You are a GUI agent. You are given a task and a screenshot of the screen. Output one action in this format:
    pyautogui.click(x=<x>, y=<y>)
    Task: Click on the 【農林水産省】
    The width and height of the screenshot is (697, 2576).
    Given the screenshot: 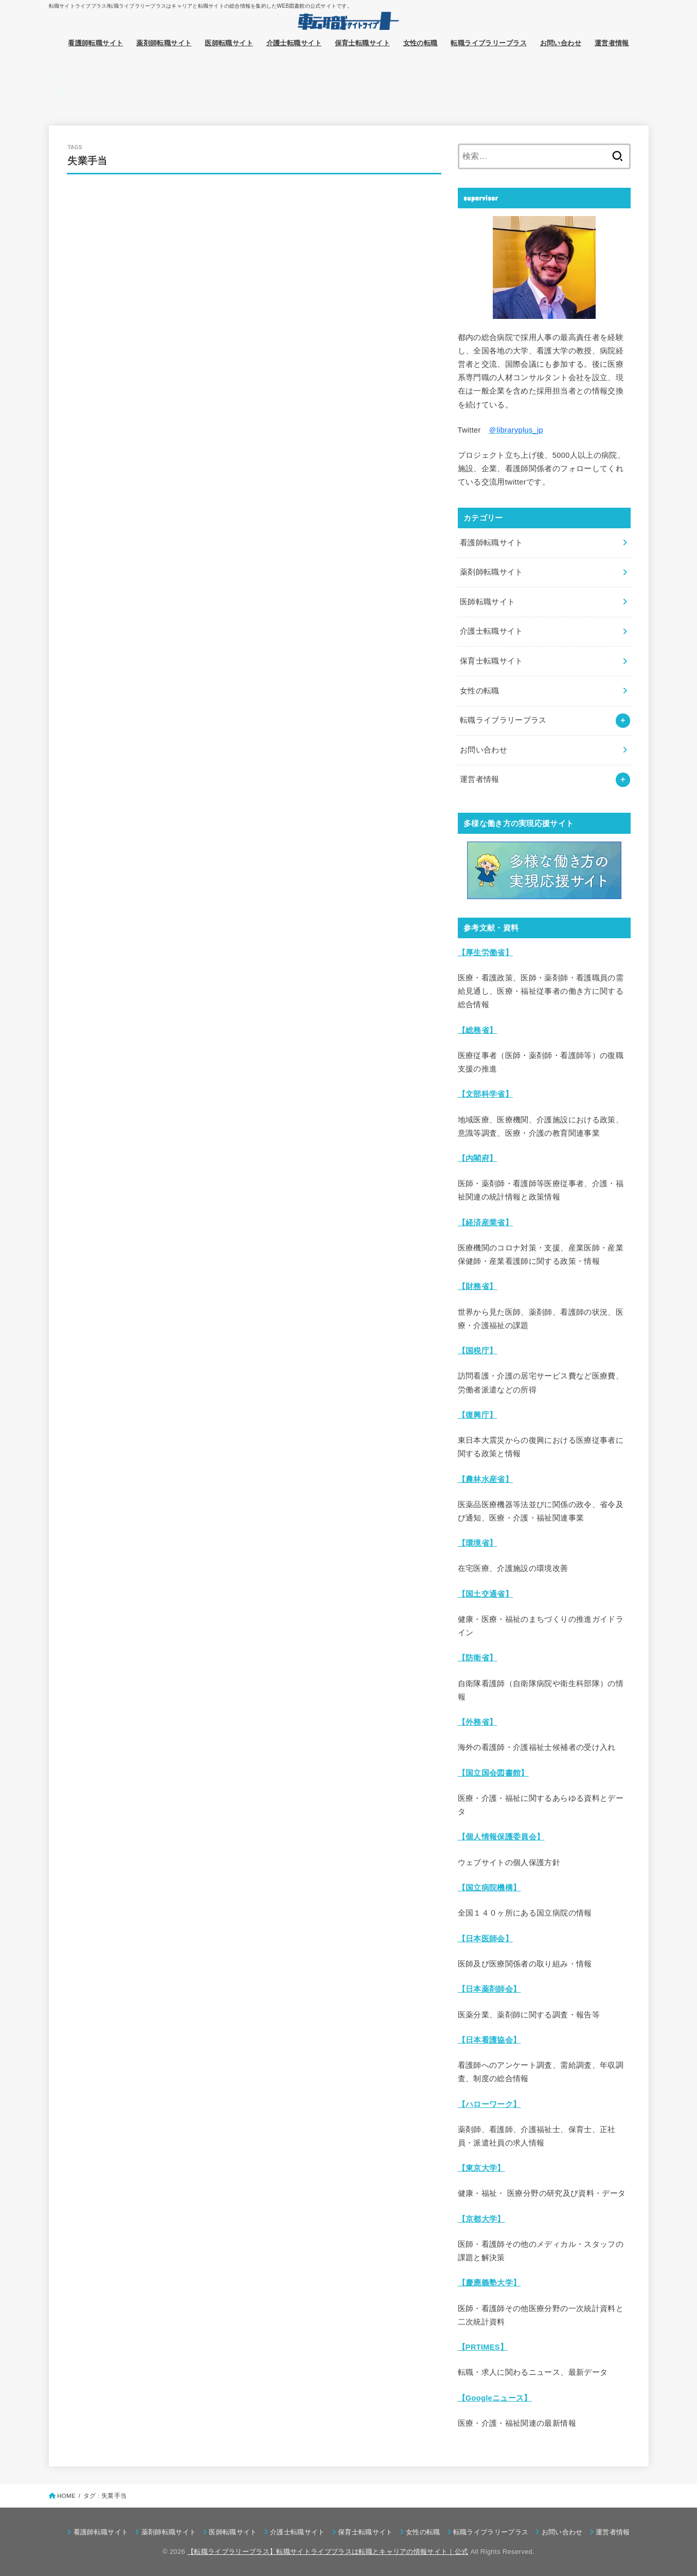 What is the action you would take?
    pyautogui.click(x=485, y=1479)
    